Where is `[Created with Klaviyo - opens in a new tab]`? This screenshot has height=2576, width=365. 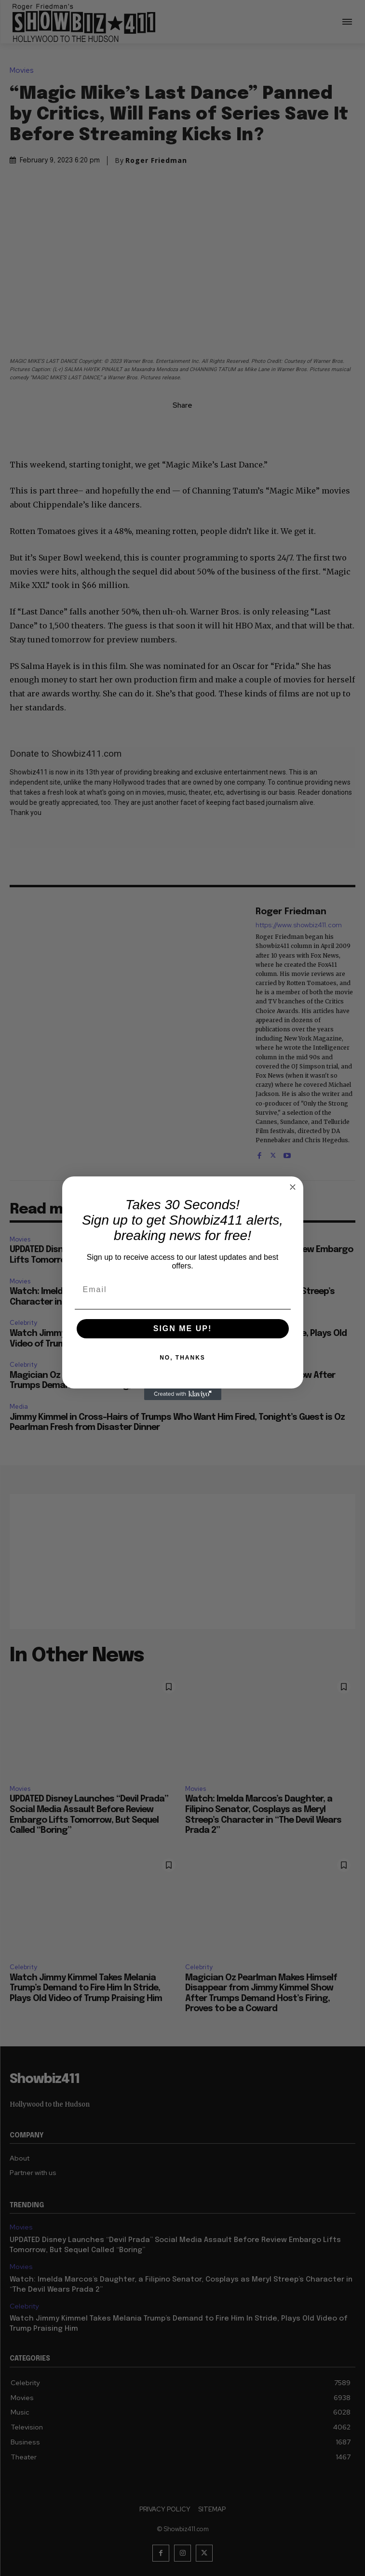 [Created with Klaviyo - opens in a new tab] is located at coordinates (182, 1394).